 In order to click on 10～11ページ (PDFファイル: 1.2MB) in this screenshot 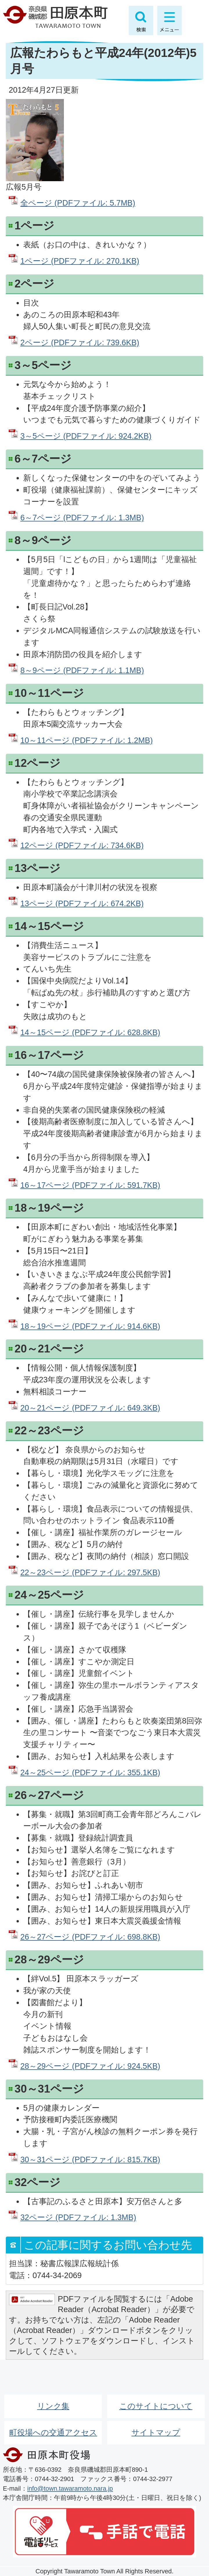, I will do `click(86, 740)`.